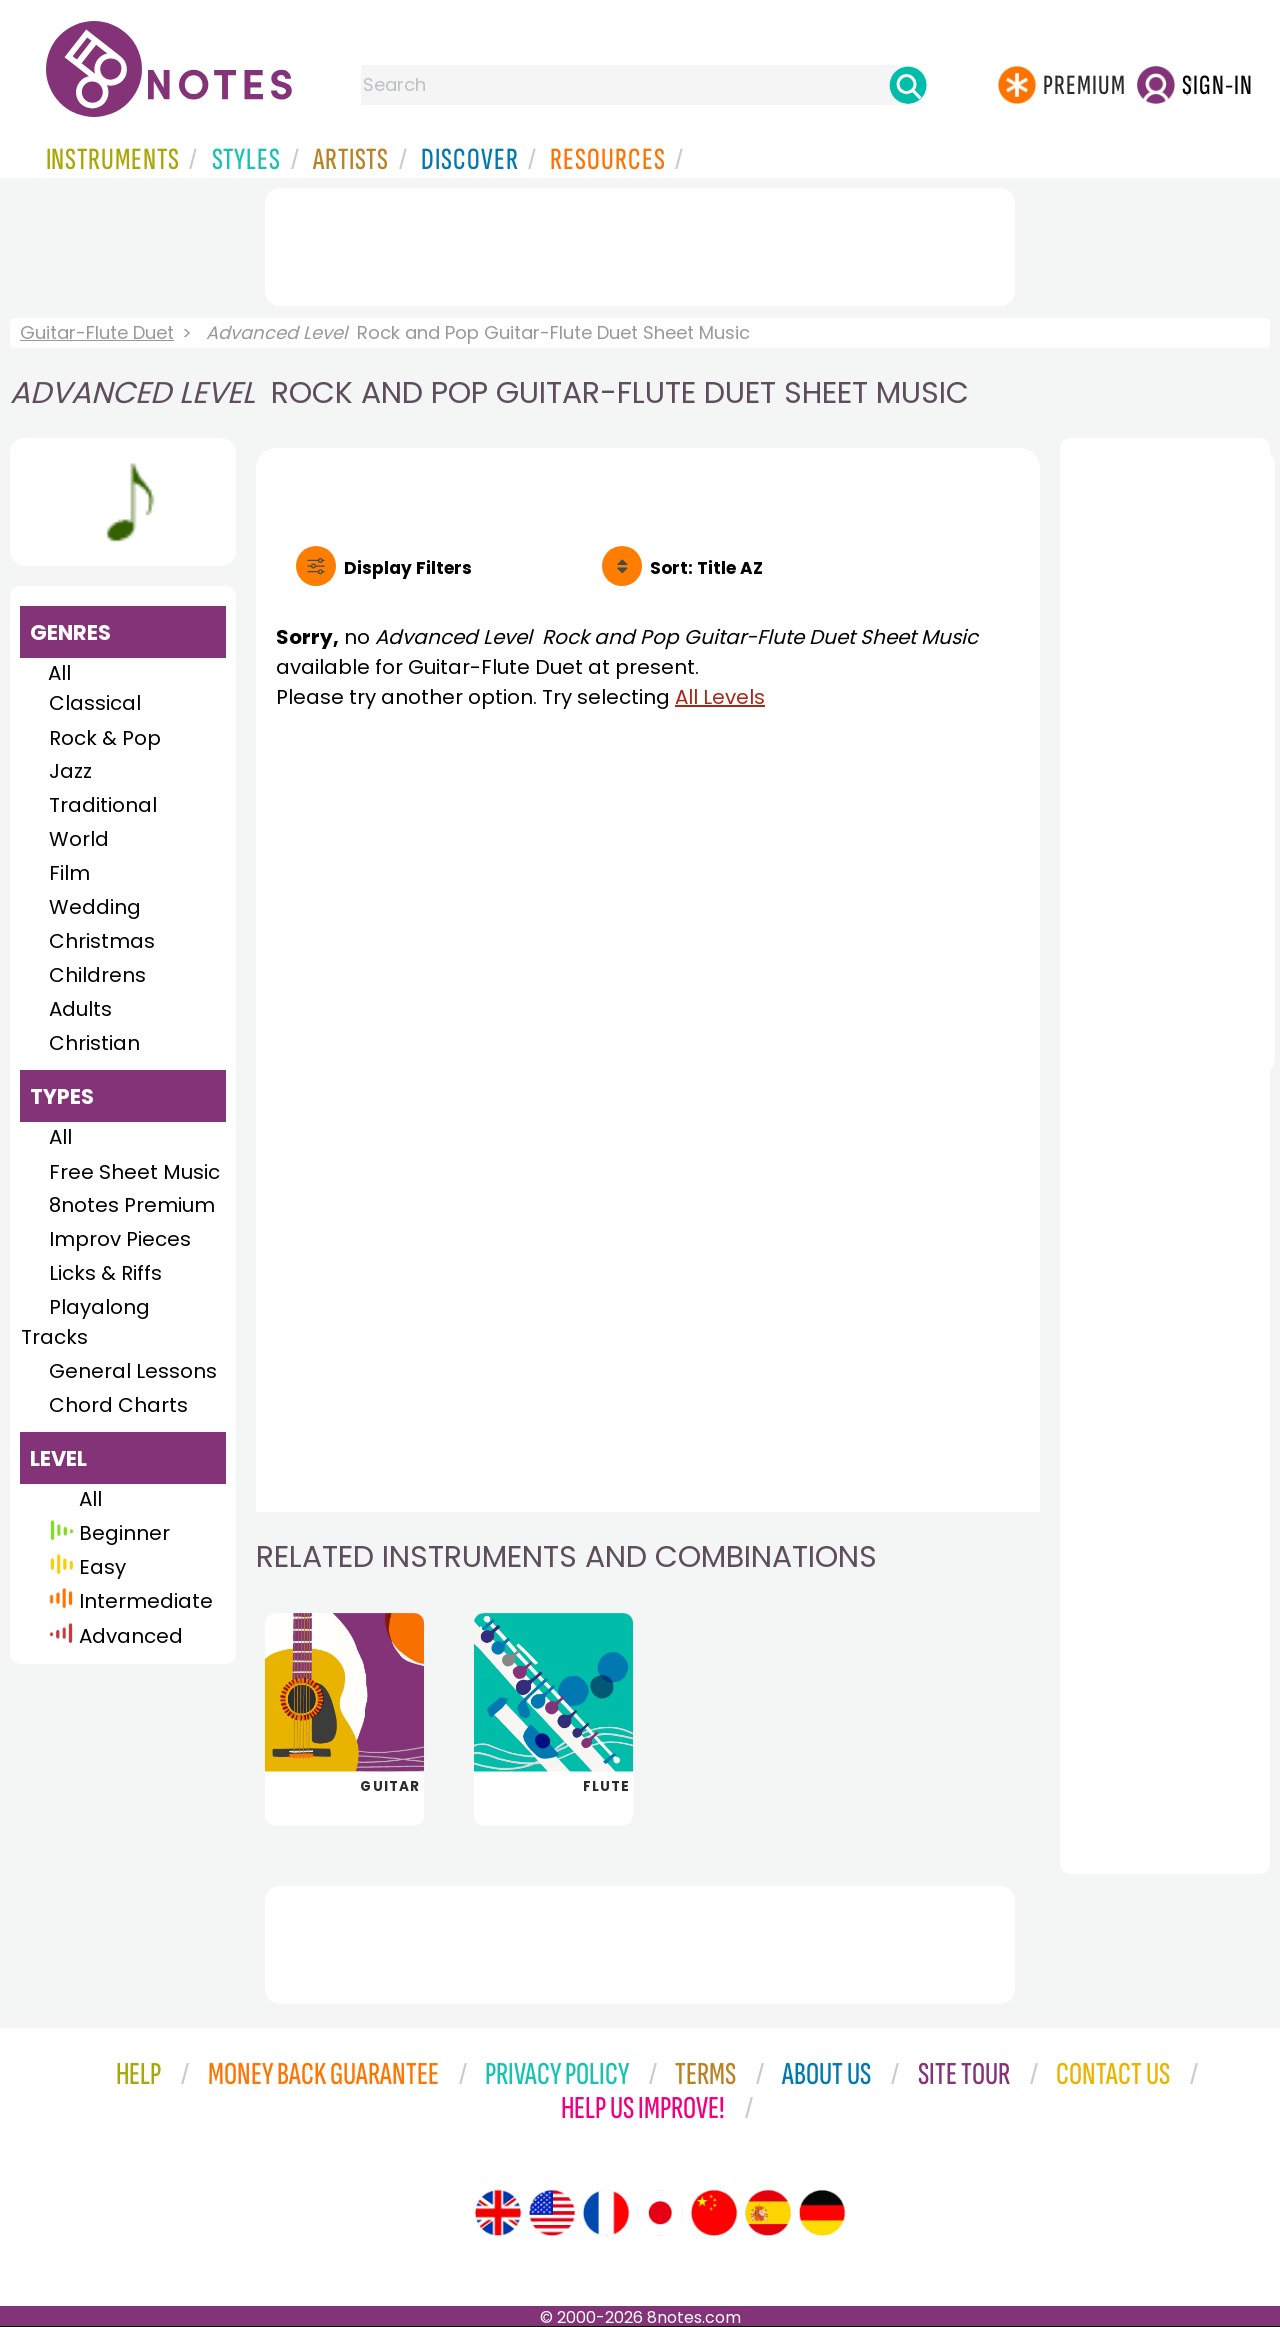 This screenshot has width=1280, height=2327. What do you see at coordinates (640, 243) in the screenshot?
I see `[Advertisement]` at bounding box center [640, 243].